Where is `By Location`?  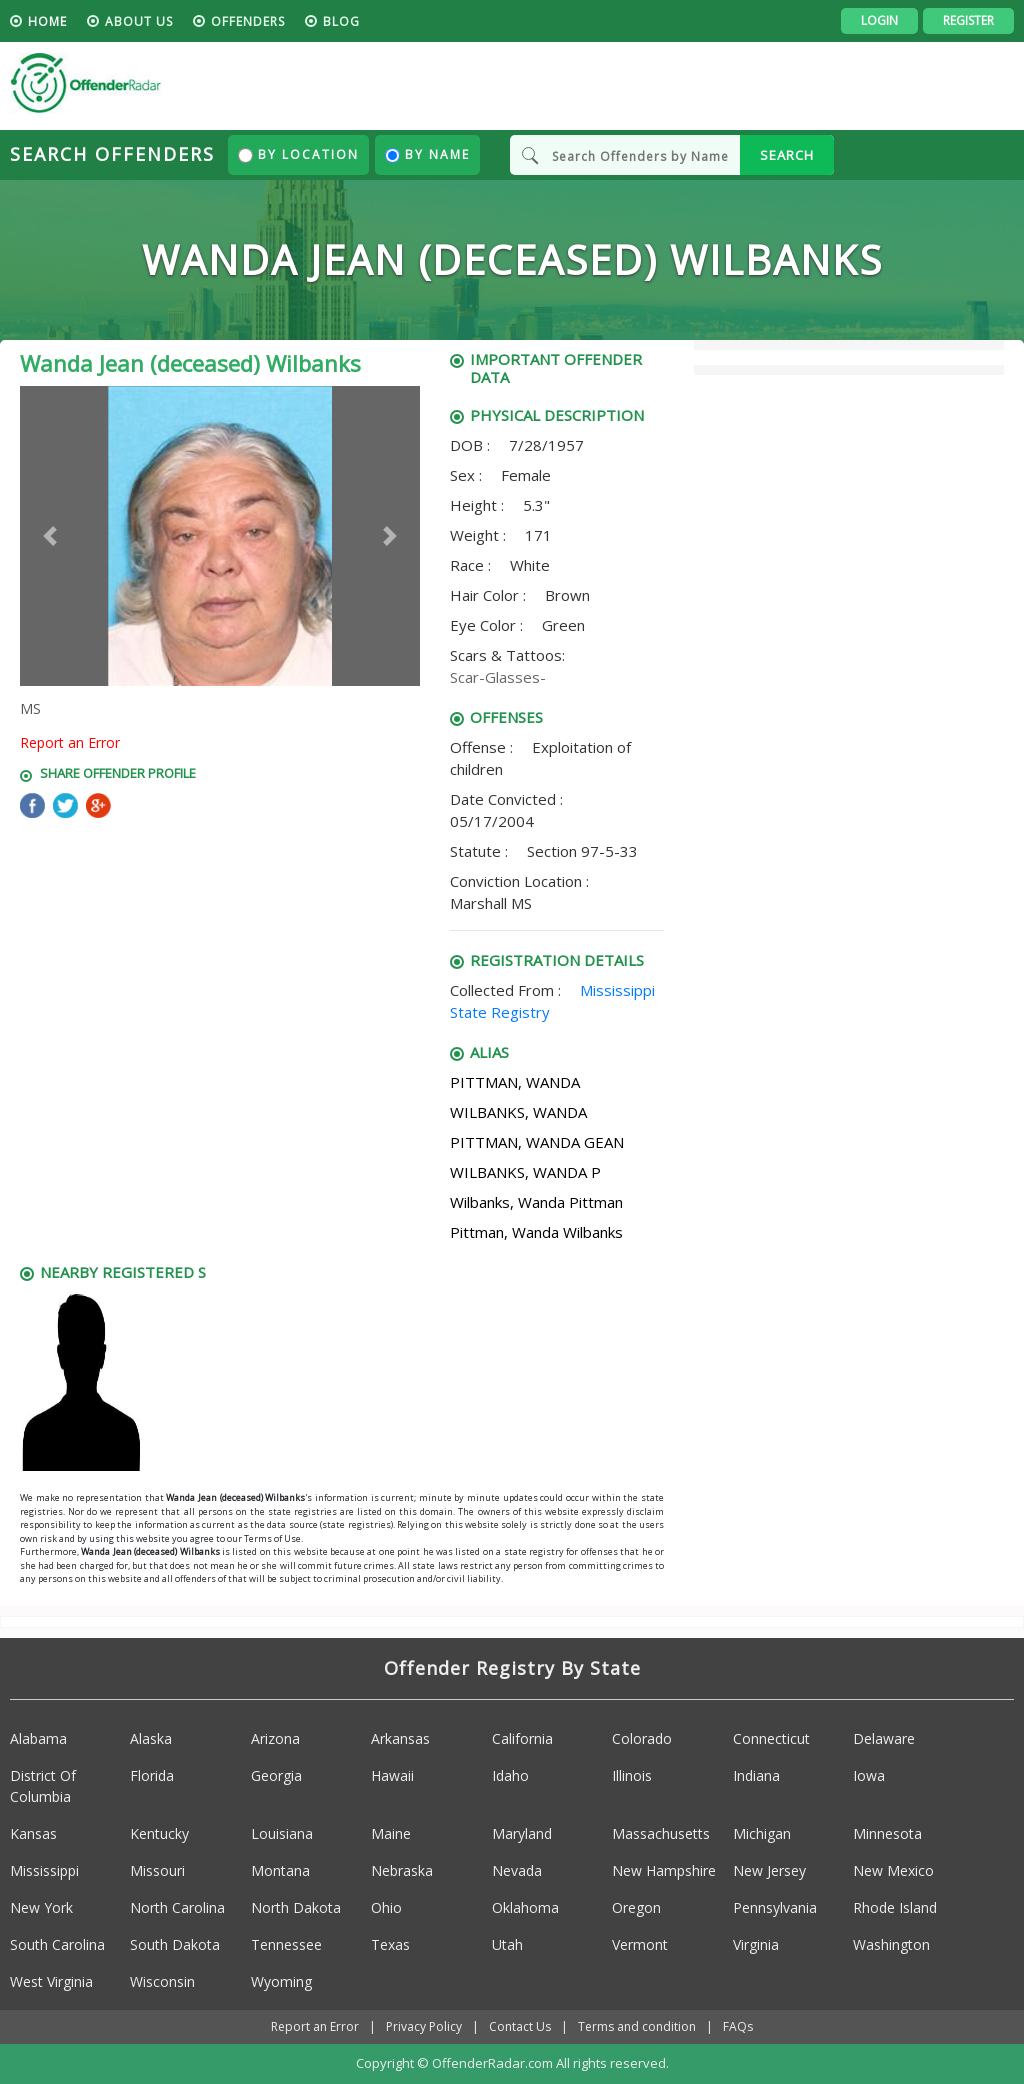 By Location is located at coordinates (298, 154).